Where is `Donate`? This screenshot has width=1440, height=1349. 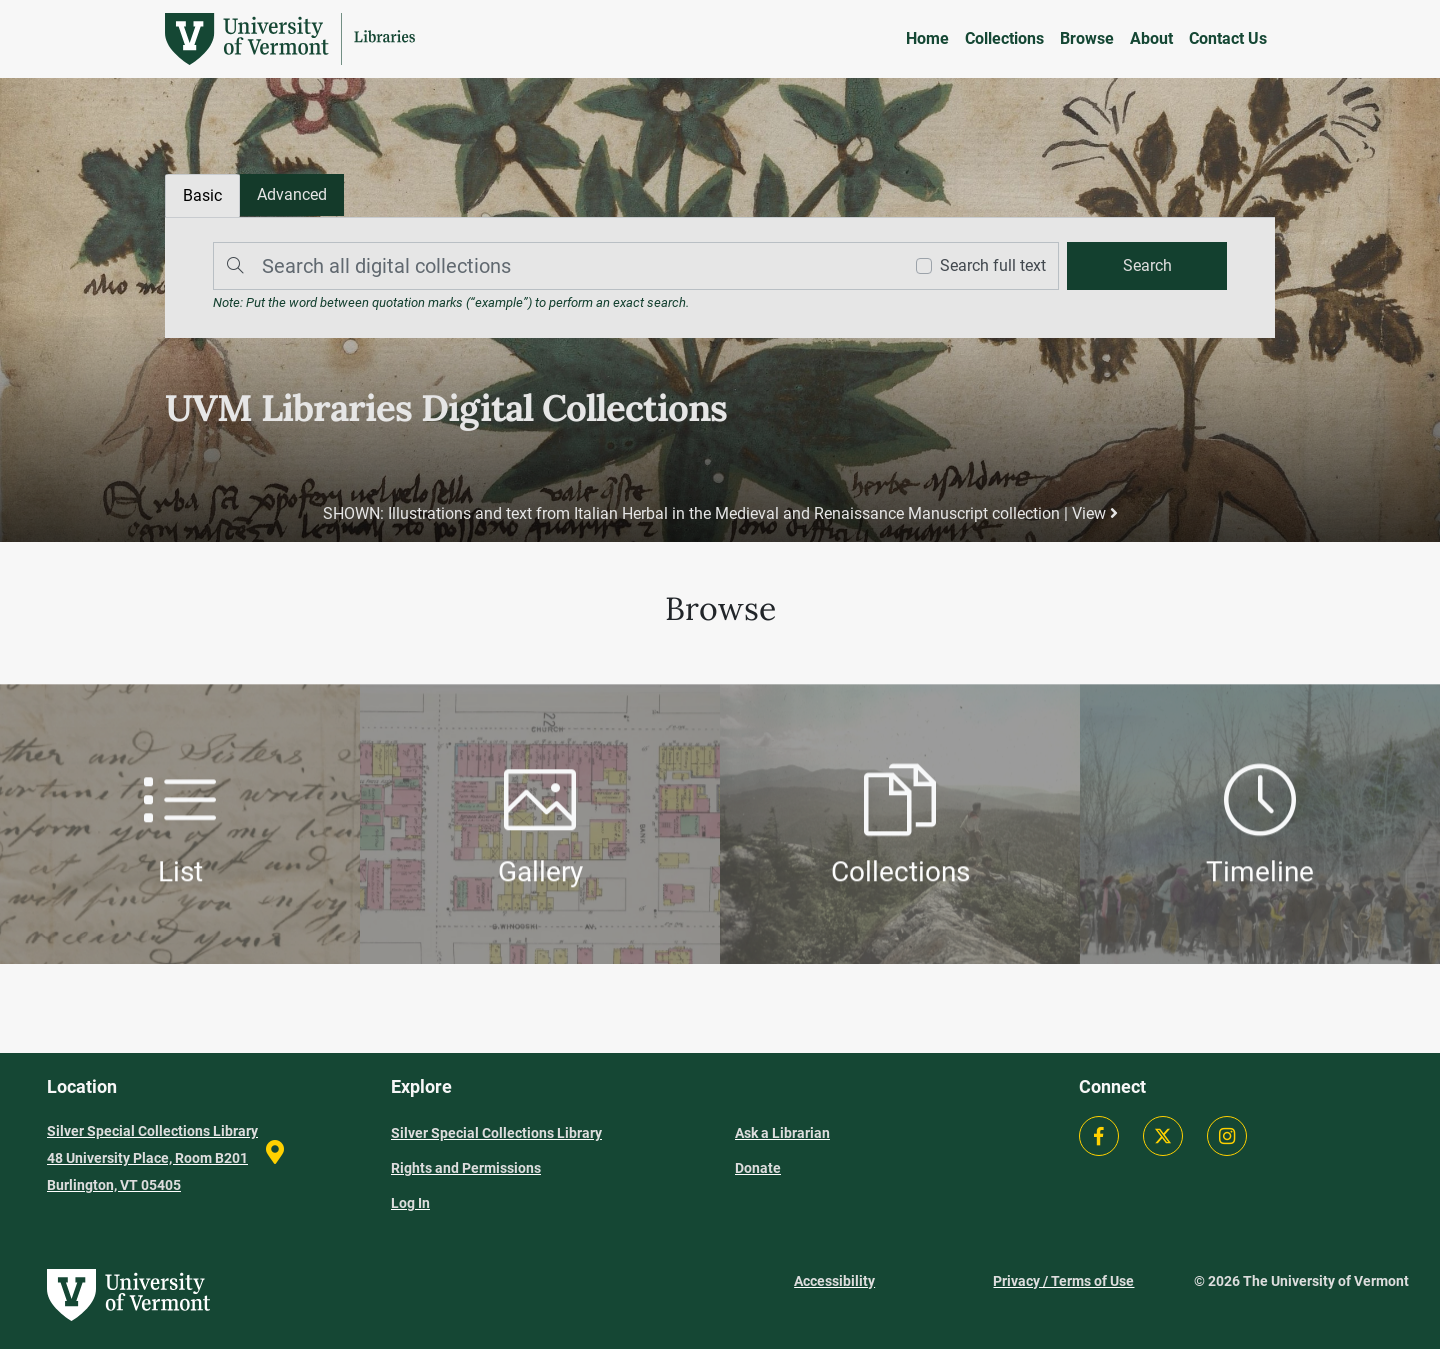
Donate is located at coordinates (758, 1168).